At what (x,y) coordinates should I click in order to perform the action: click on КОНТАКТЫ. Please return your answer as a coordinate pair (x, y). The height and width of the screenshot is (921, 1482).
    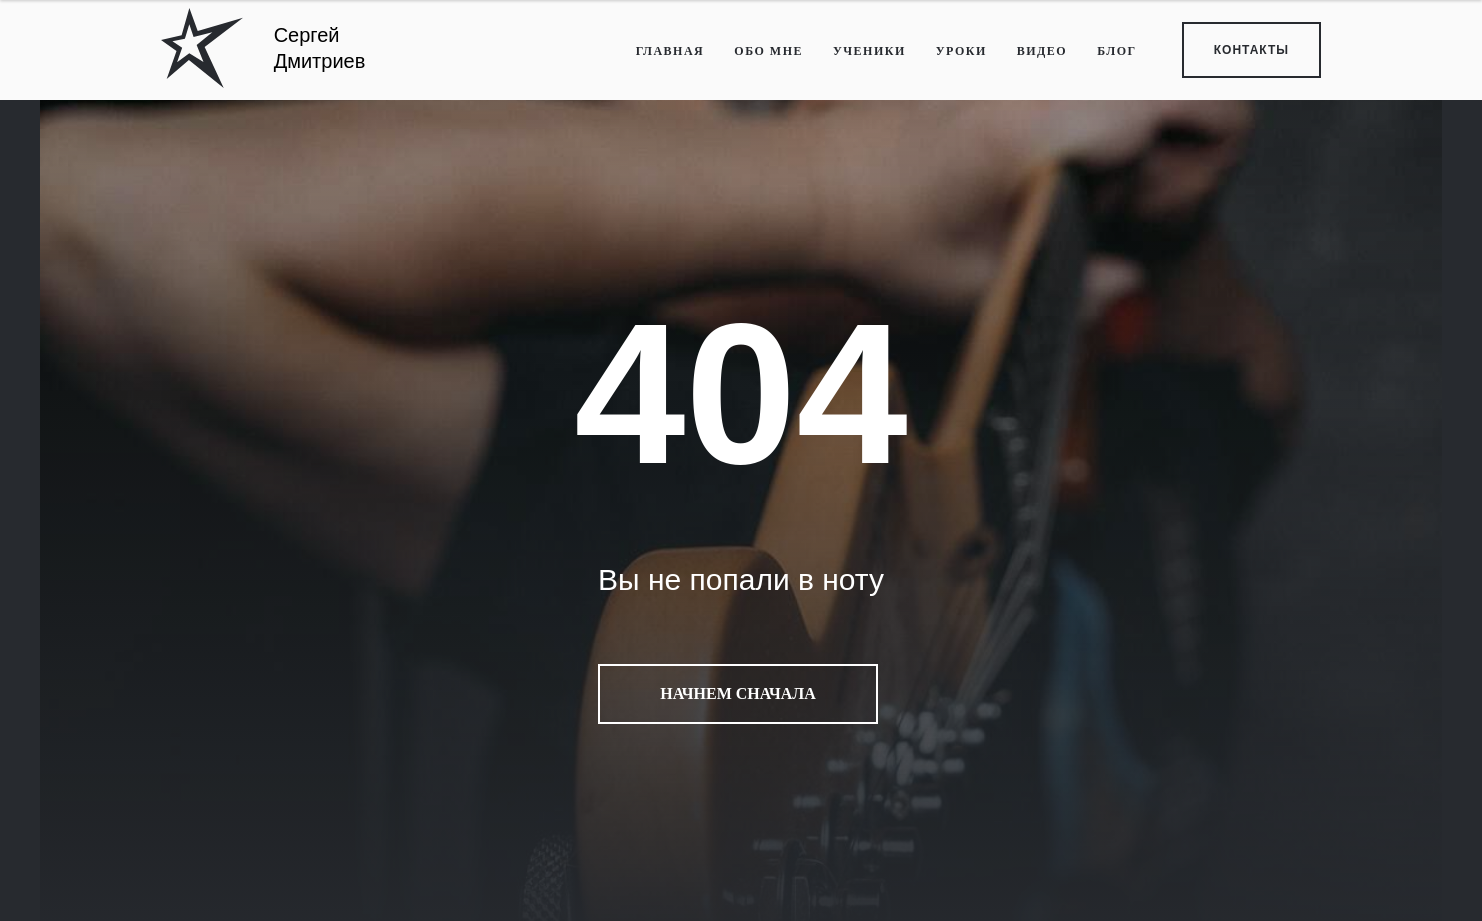
    Looking at the image, I should click on (1251, 50).